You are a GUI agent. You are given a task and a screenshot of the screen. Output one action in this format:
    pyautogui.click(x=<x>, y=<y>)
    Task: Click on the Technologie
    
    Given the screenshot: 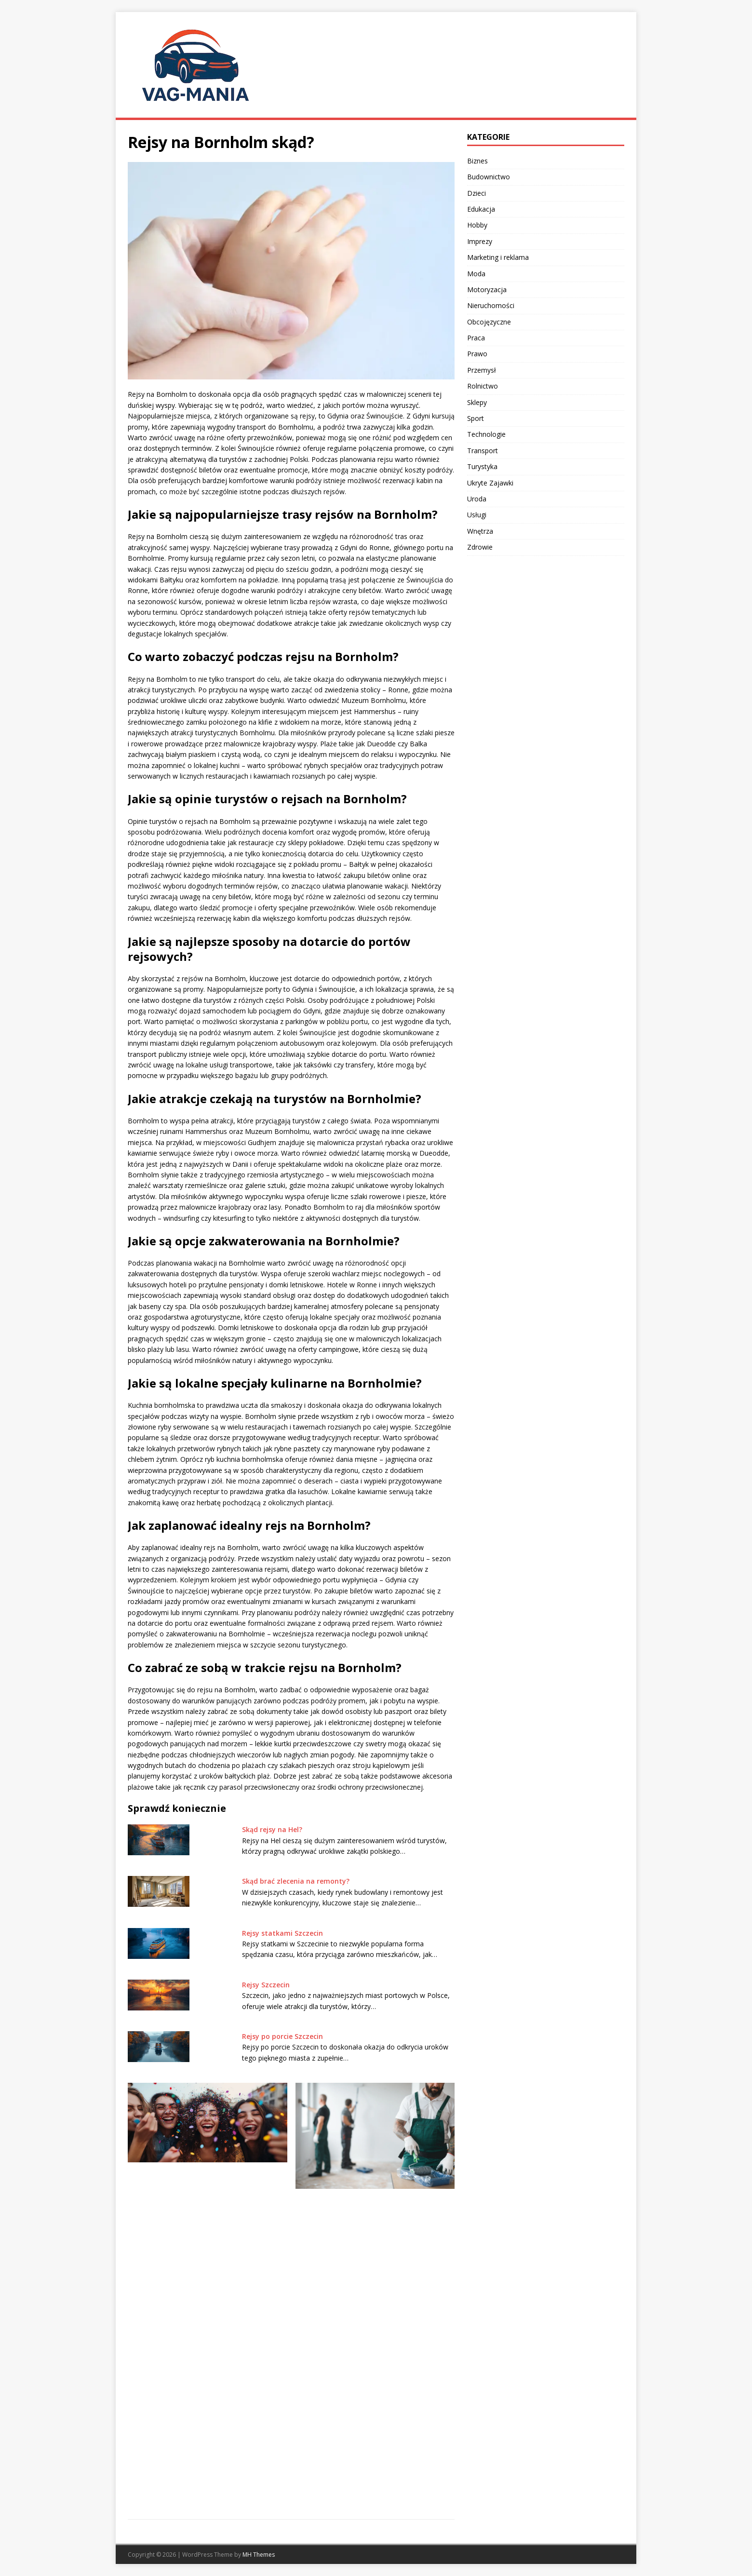 What is the action you would take?
    pyautogui.click(x=486, y=434)
    